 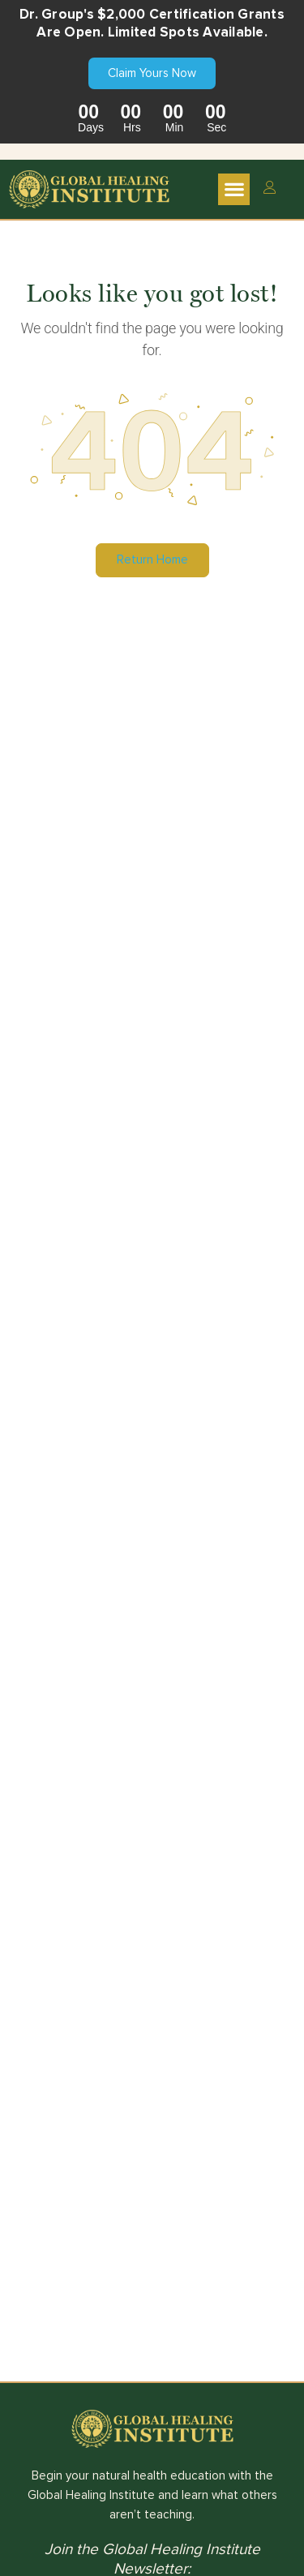 What do you see at coordinates (152, 559) in the screenshot?
I see `Return Home` at bounding box center [152, 559].